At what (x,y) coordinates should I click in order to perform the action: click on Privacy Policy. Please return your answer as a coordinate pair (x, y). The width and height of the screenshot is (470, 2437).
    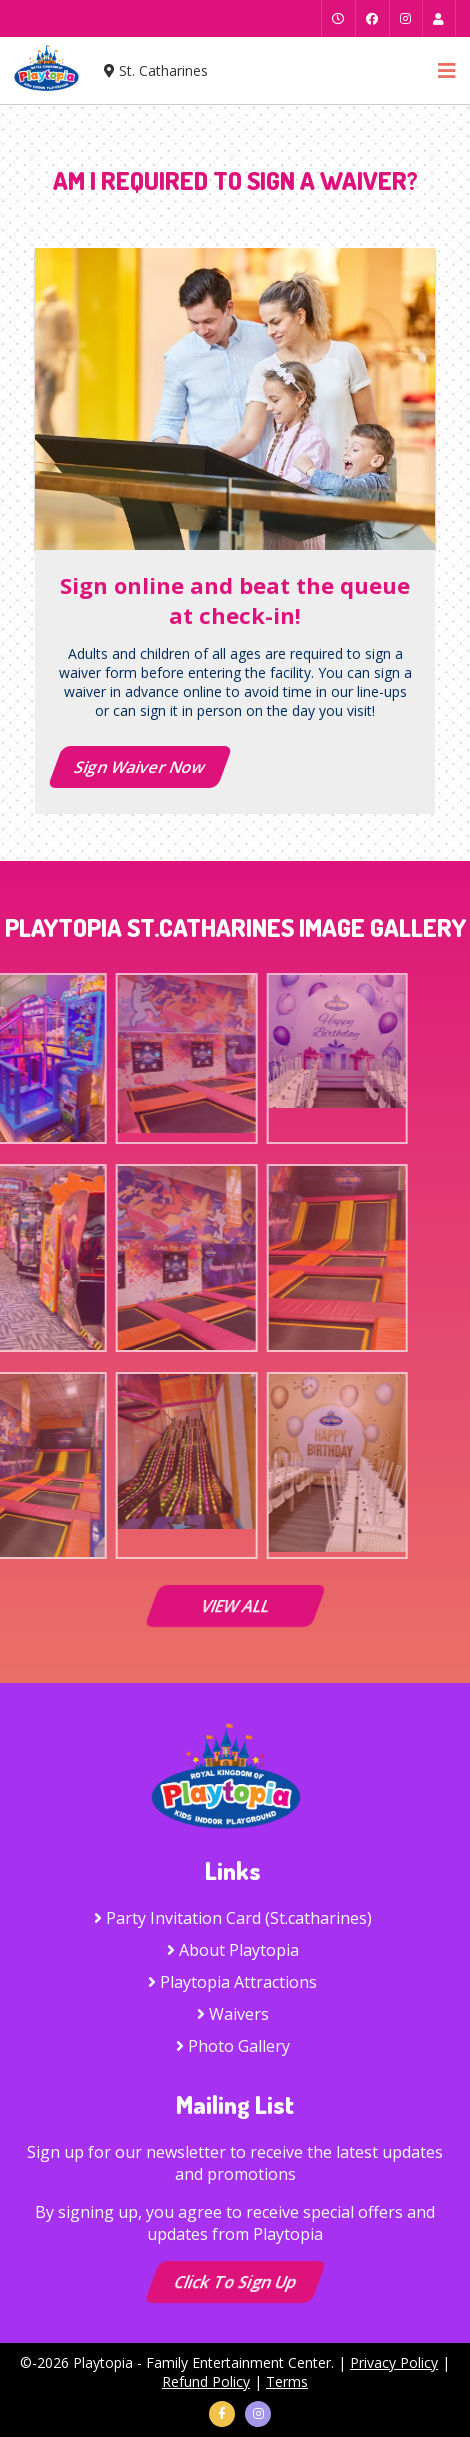
    Looking at the image, I should click on (394, 2362).